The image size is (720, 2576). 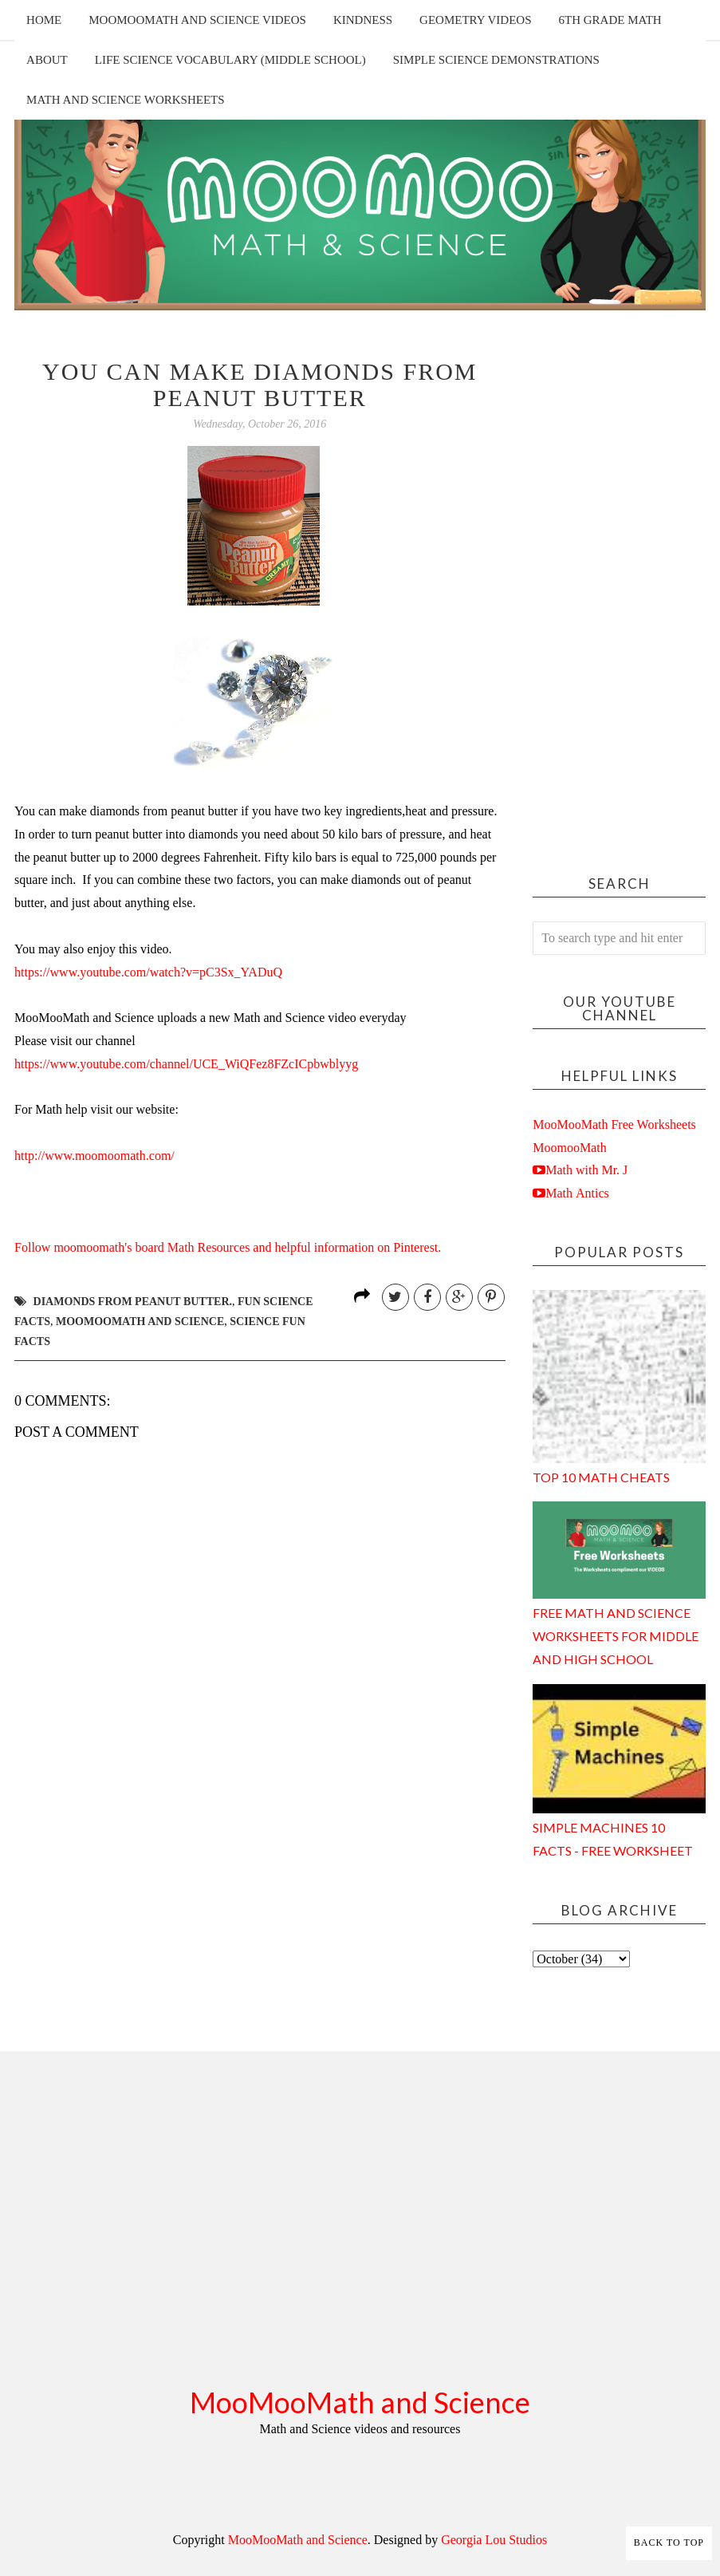 What do you see at coordinates (496, 59) in the screenshot?
I see `Simple Science Demonstrations` at bounding box center [496, 59].